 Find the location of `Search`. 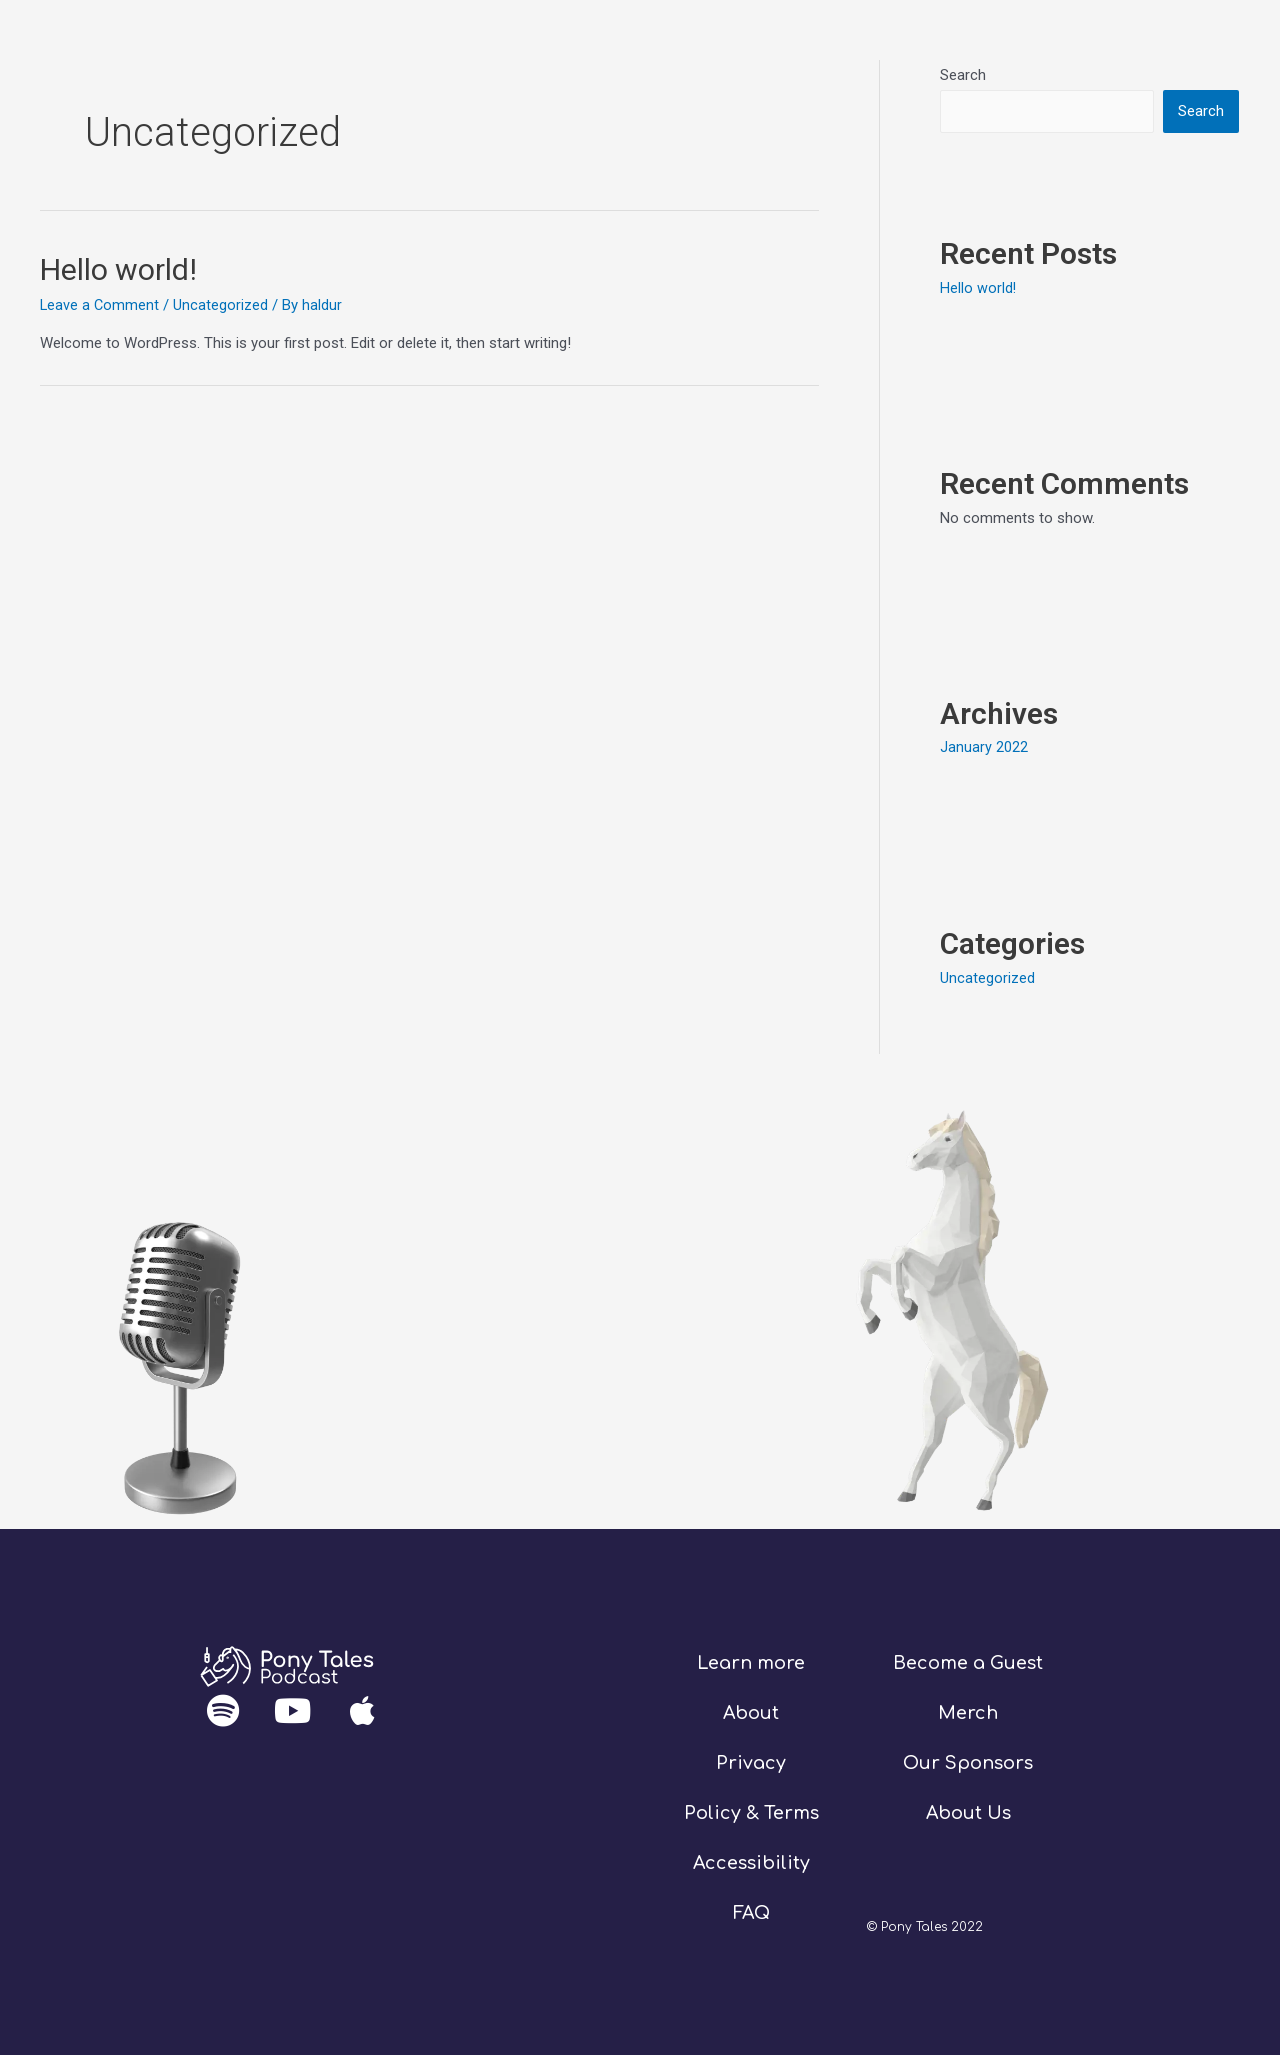

Search is located at coordinates (963, 75).